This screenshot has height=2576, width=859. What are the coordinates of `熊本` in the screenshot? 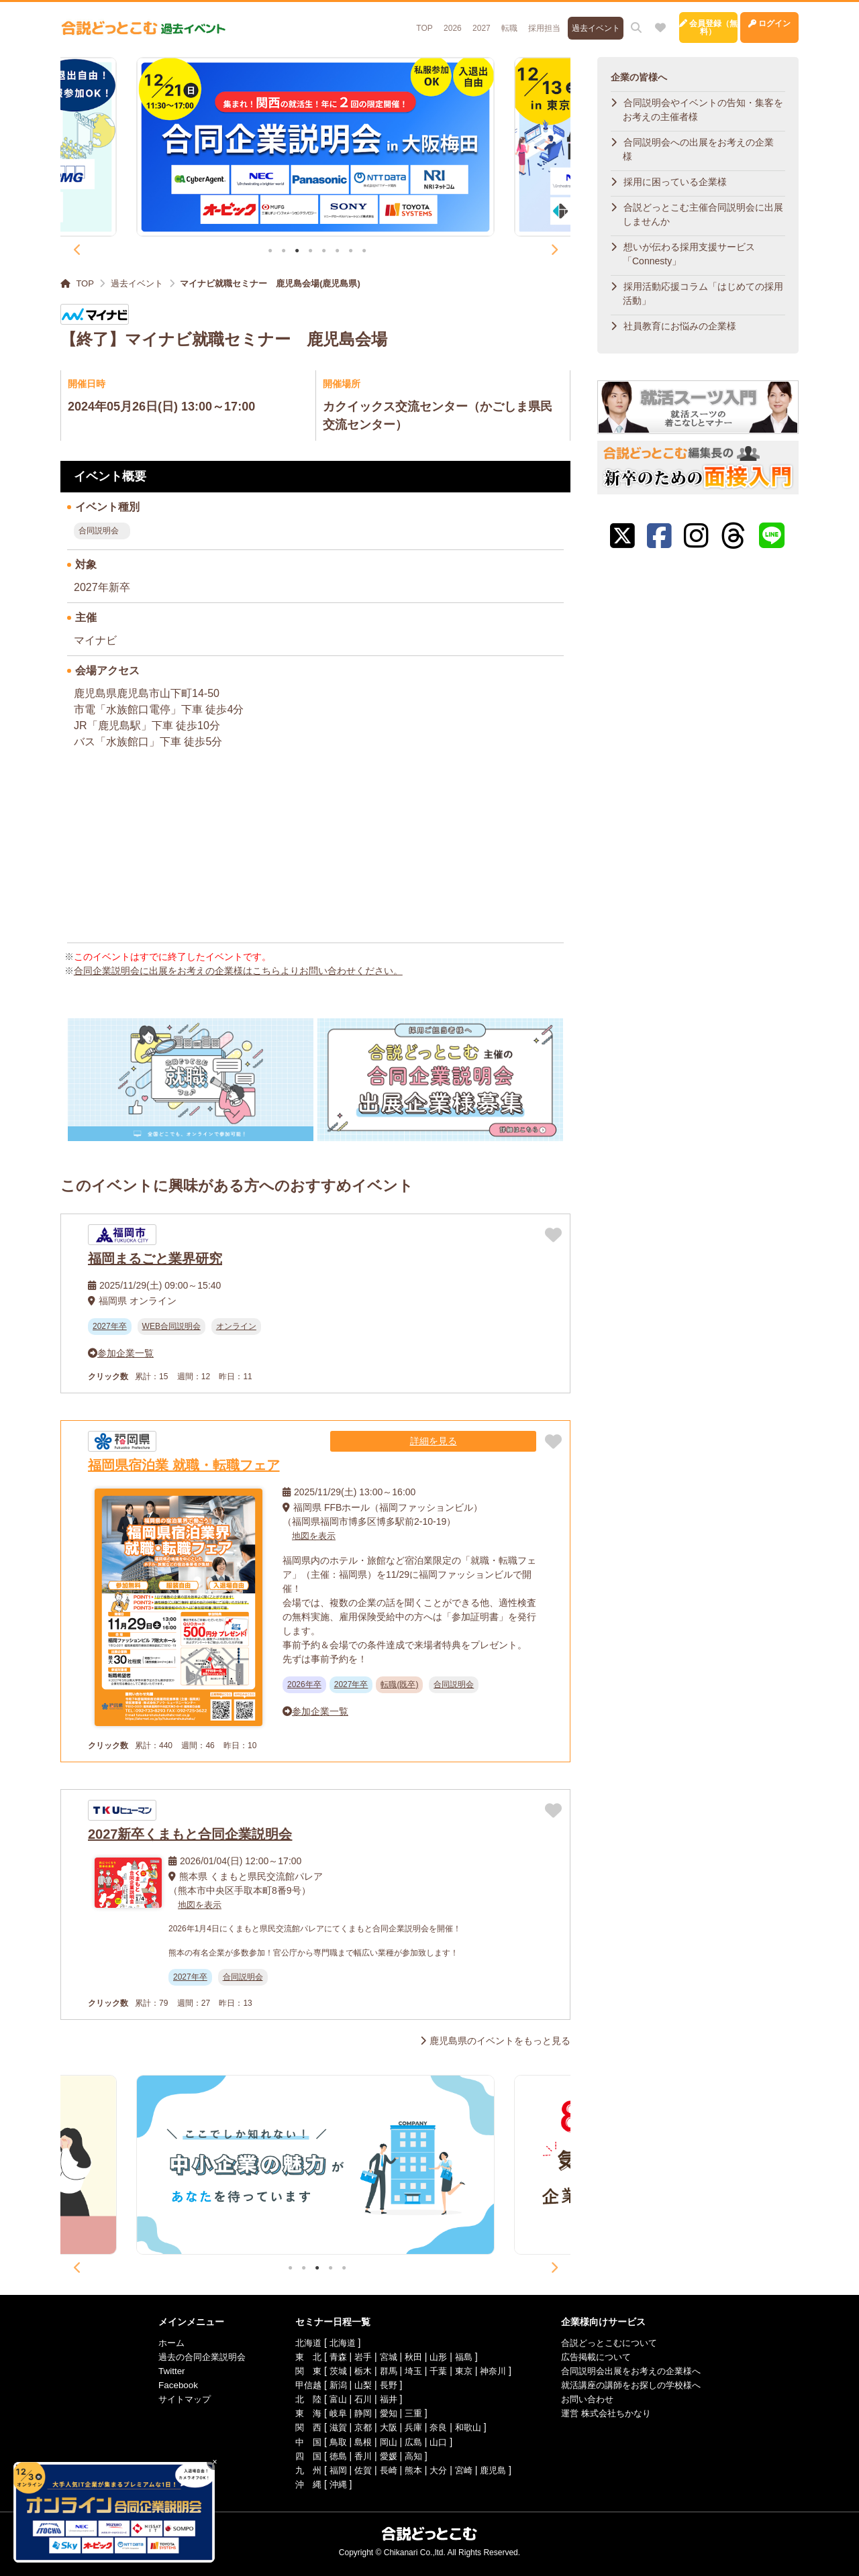 It's located at (412, 2469).